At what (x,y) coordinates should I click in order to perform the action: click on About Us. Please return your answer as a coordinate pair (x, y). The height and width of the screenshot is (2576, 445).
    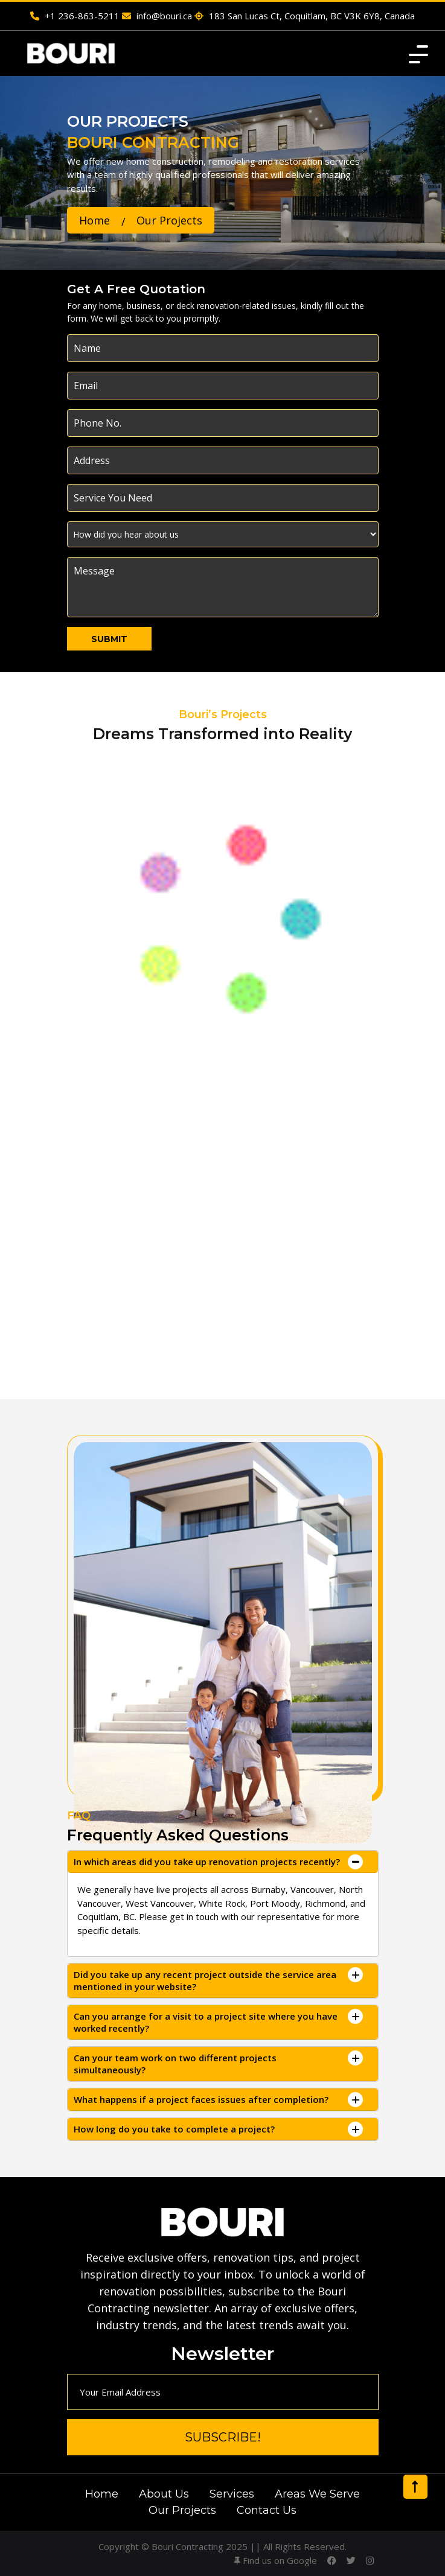
    Looking at the image, I should click on (164, 2494).